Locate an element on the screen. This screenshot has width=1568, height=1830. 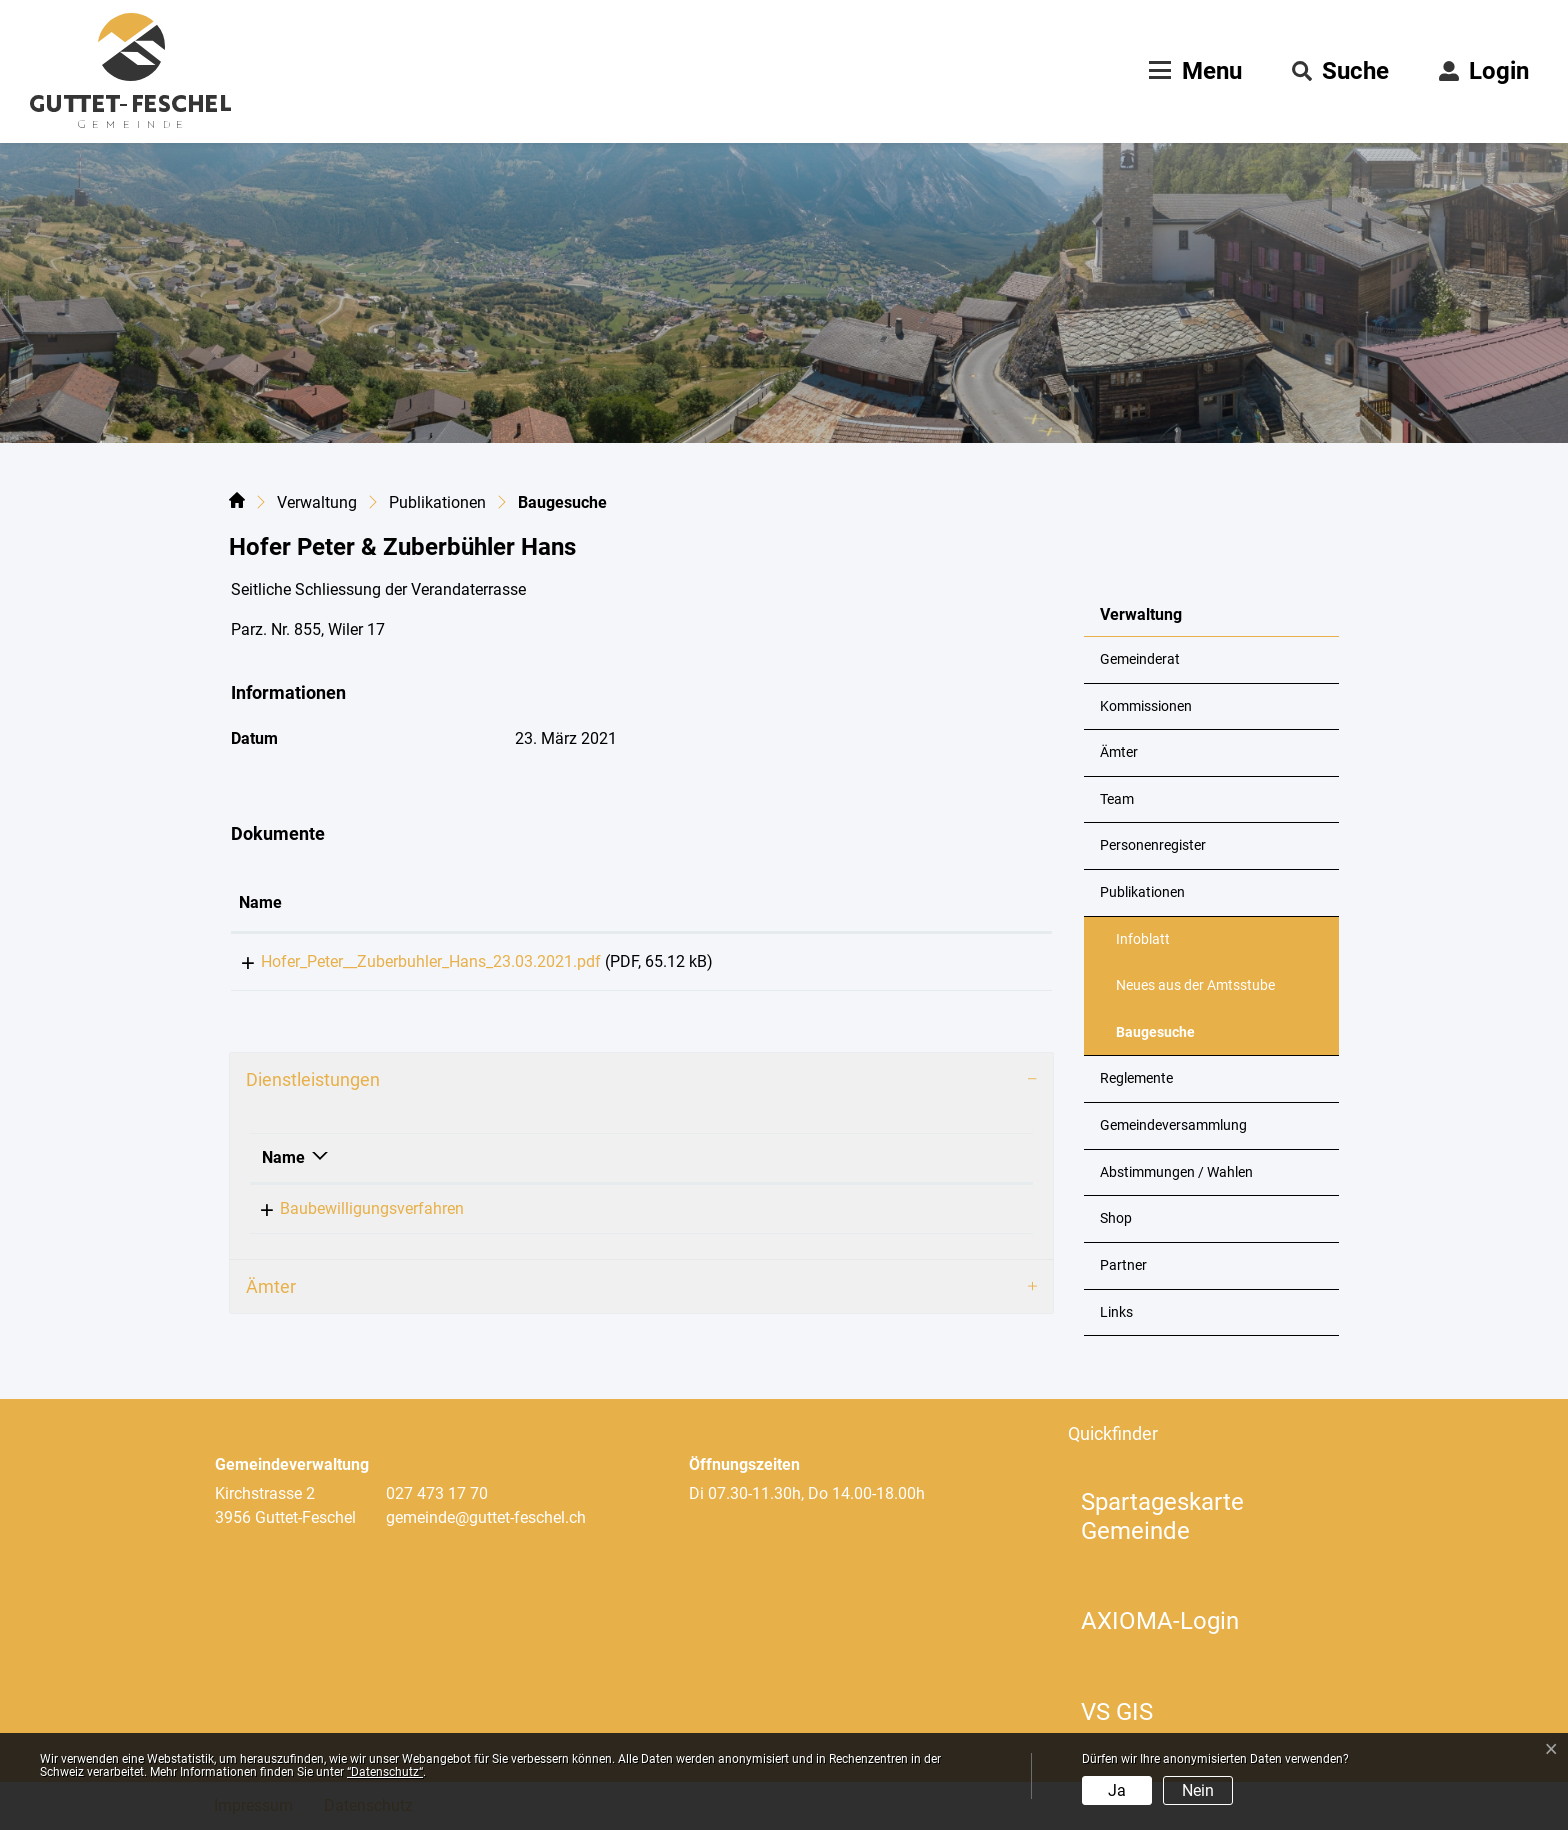
Infoblatt is located at coordinates (1143, 939).